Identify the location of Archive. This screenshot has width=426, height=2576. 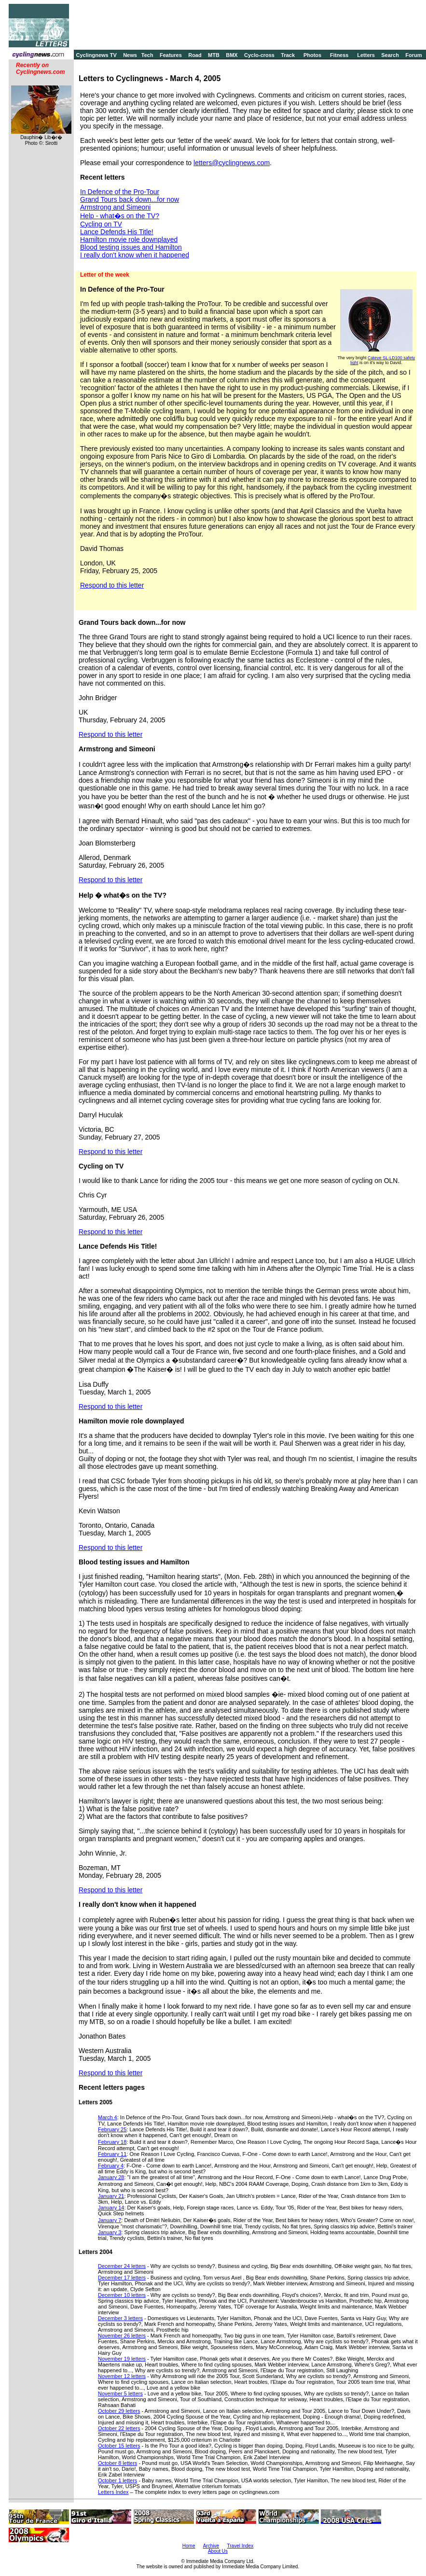
(211, 2545).